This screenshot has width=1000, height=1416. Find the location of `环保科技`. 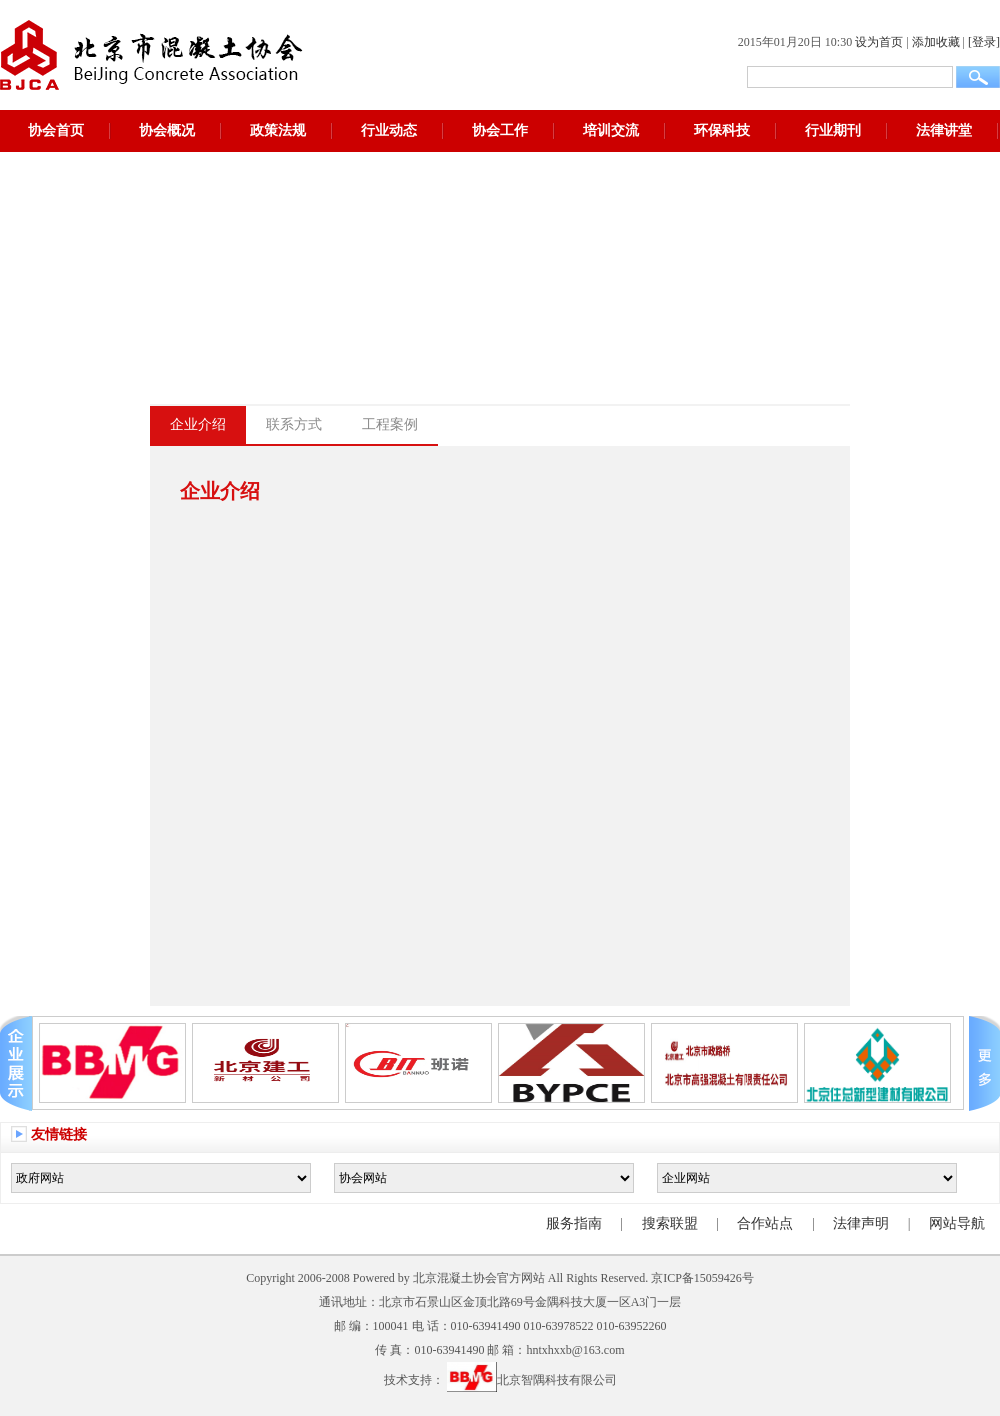

环保科技 is located at coordinates (722, 130).